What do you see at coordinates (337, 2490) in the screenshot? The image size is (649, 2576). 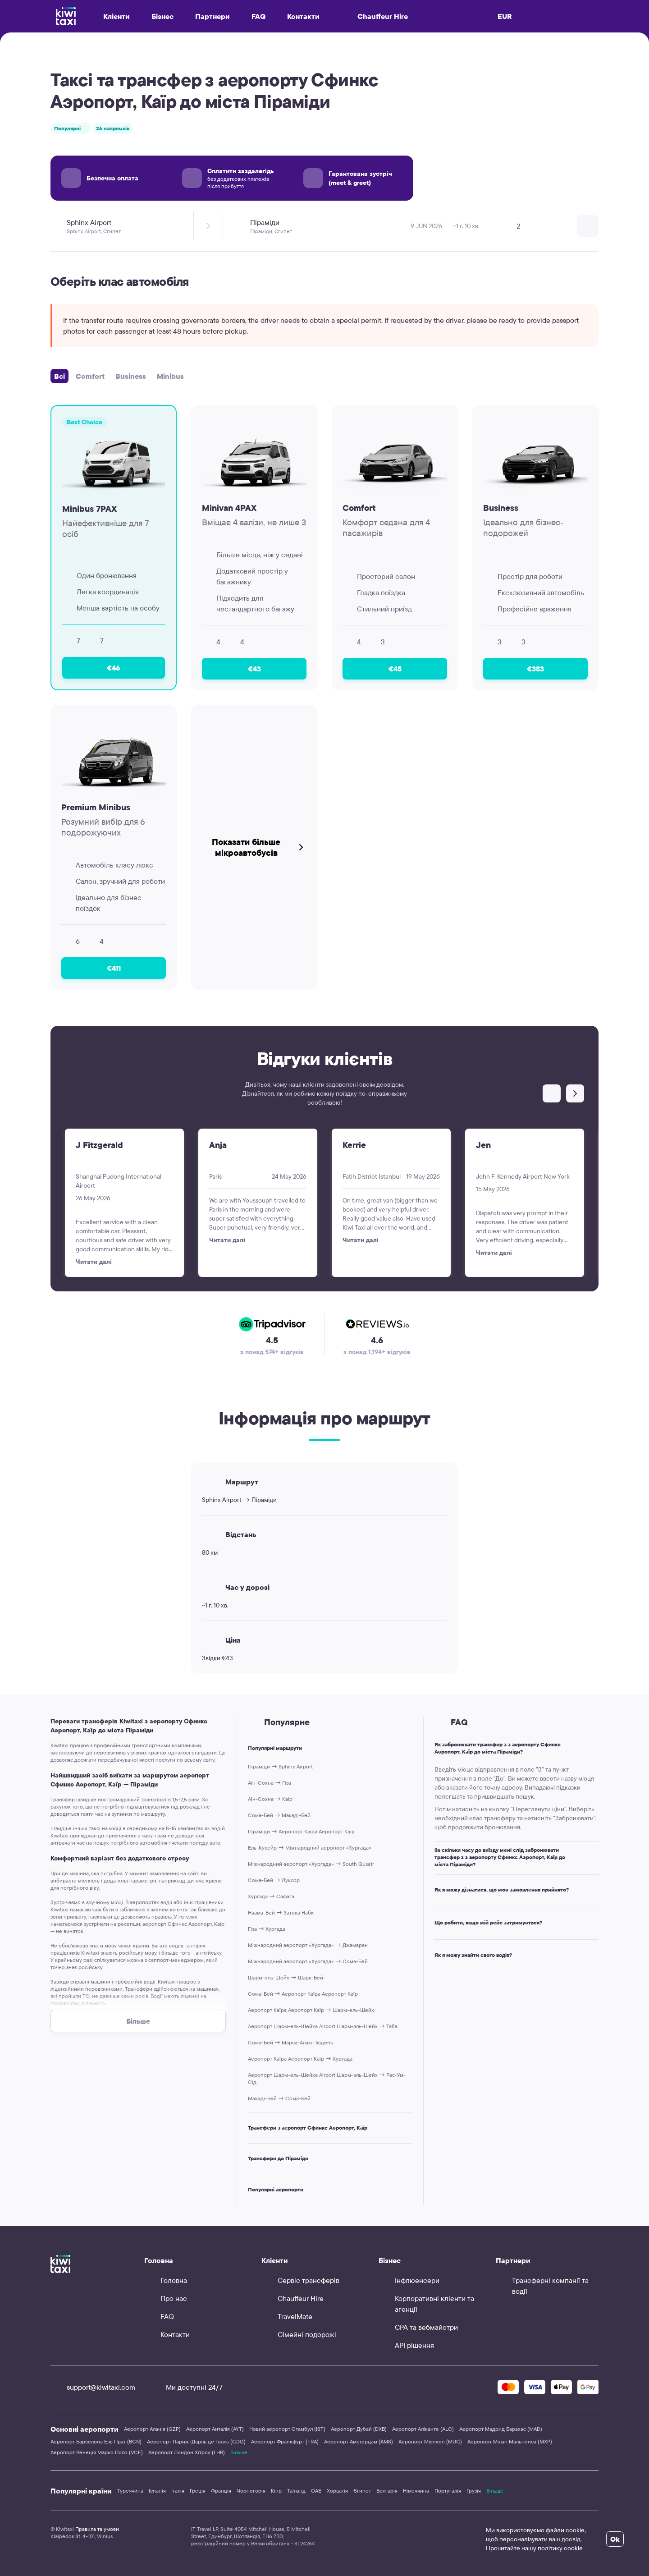 I see `Хорватія` at bounding box center [337, 2490].